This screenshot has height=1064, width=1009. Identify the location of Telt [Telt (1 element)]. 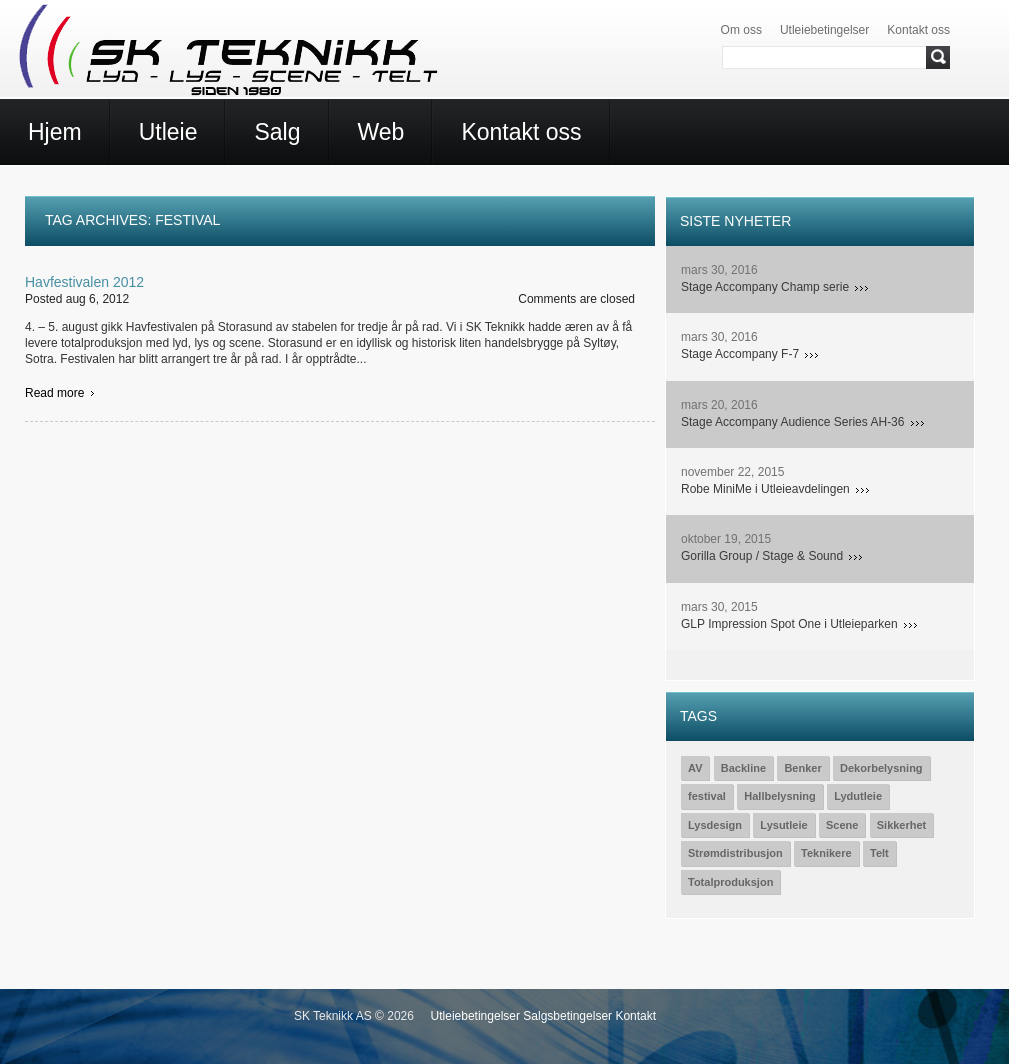
(879, 853).